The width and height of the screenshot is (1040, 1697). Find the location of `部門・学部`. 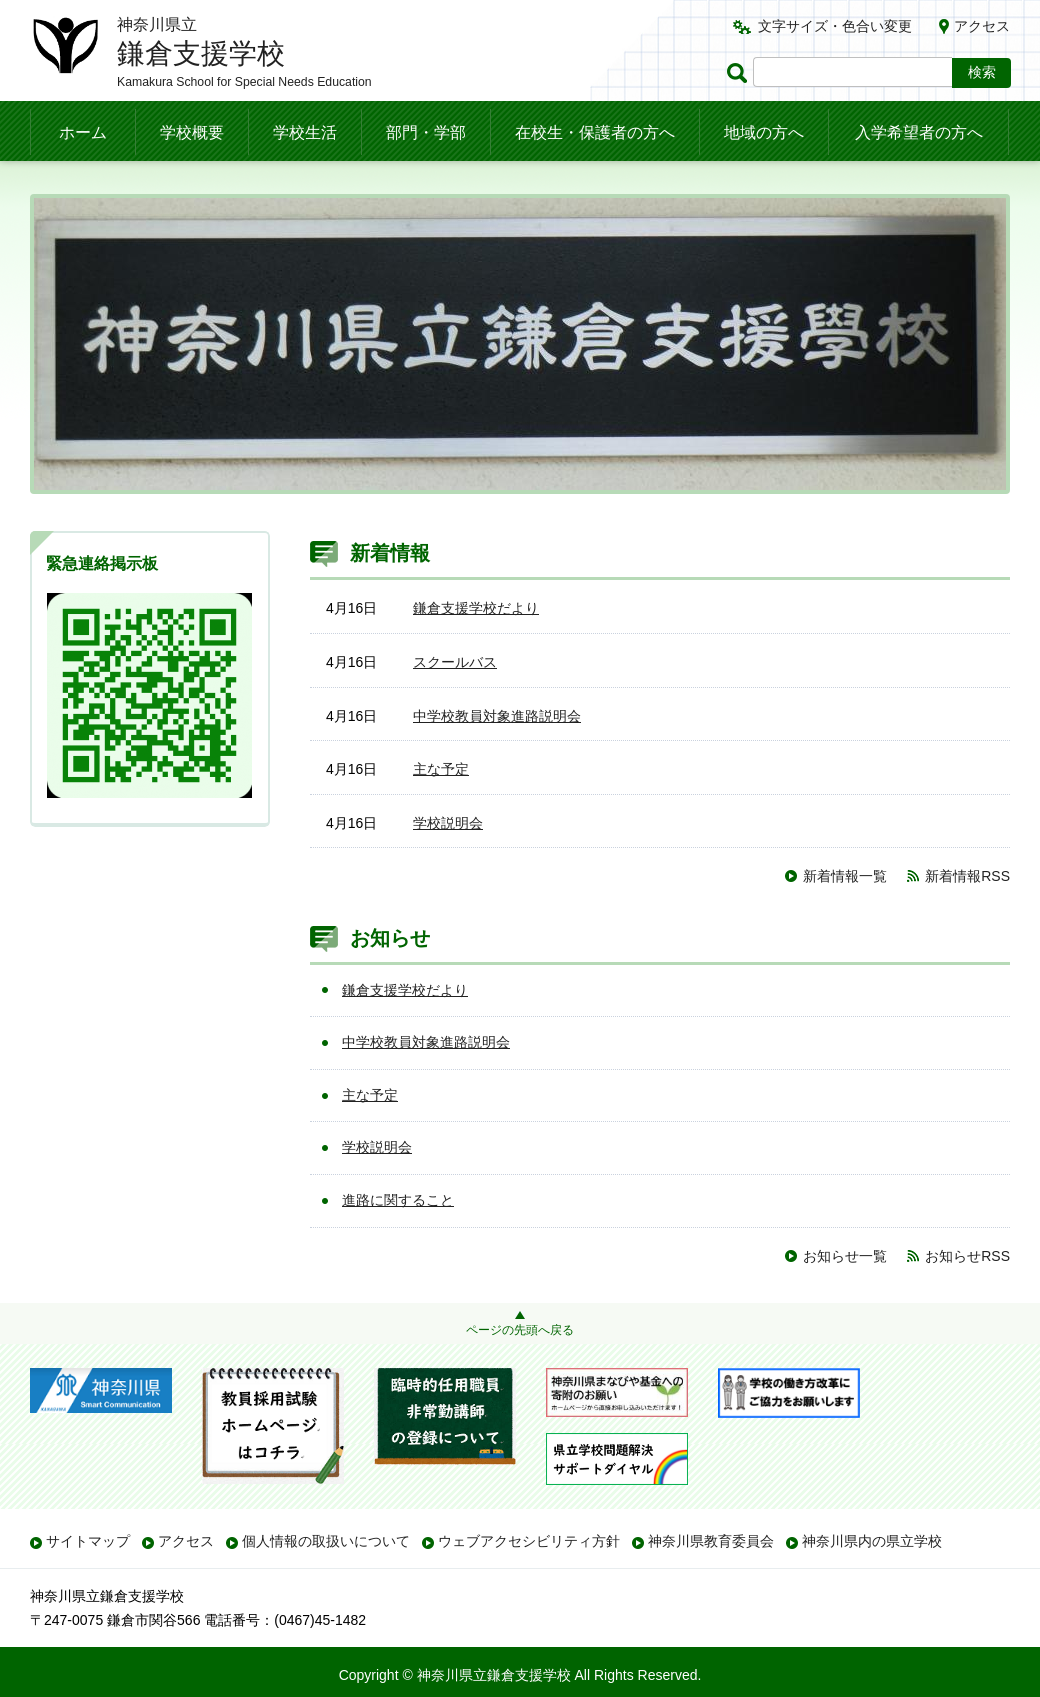

部門・学部 is located at coordinates (426, 132).